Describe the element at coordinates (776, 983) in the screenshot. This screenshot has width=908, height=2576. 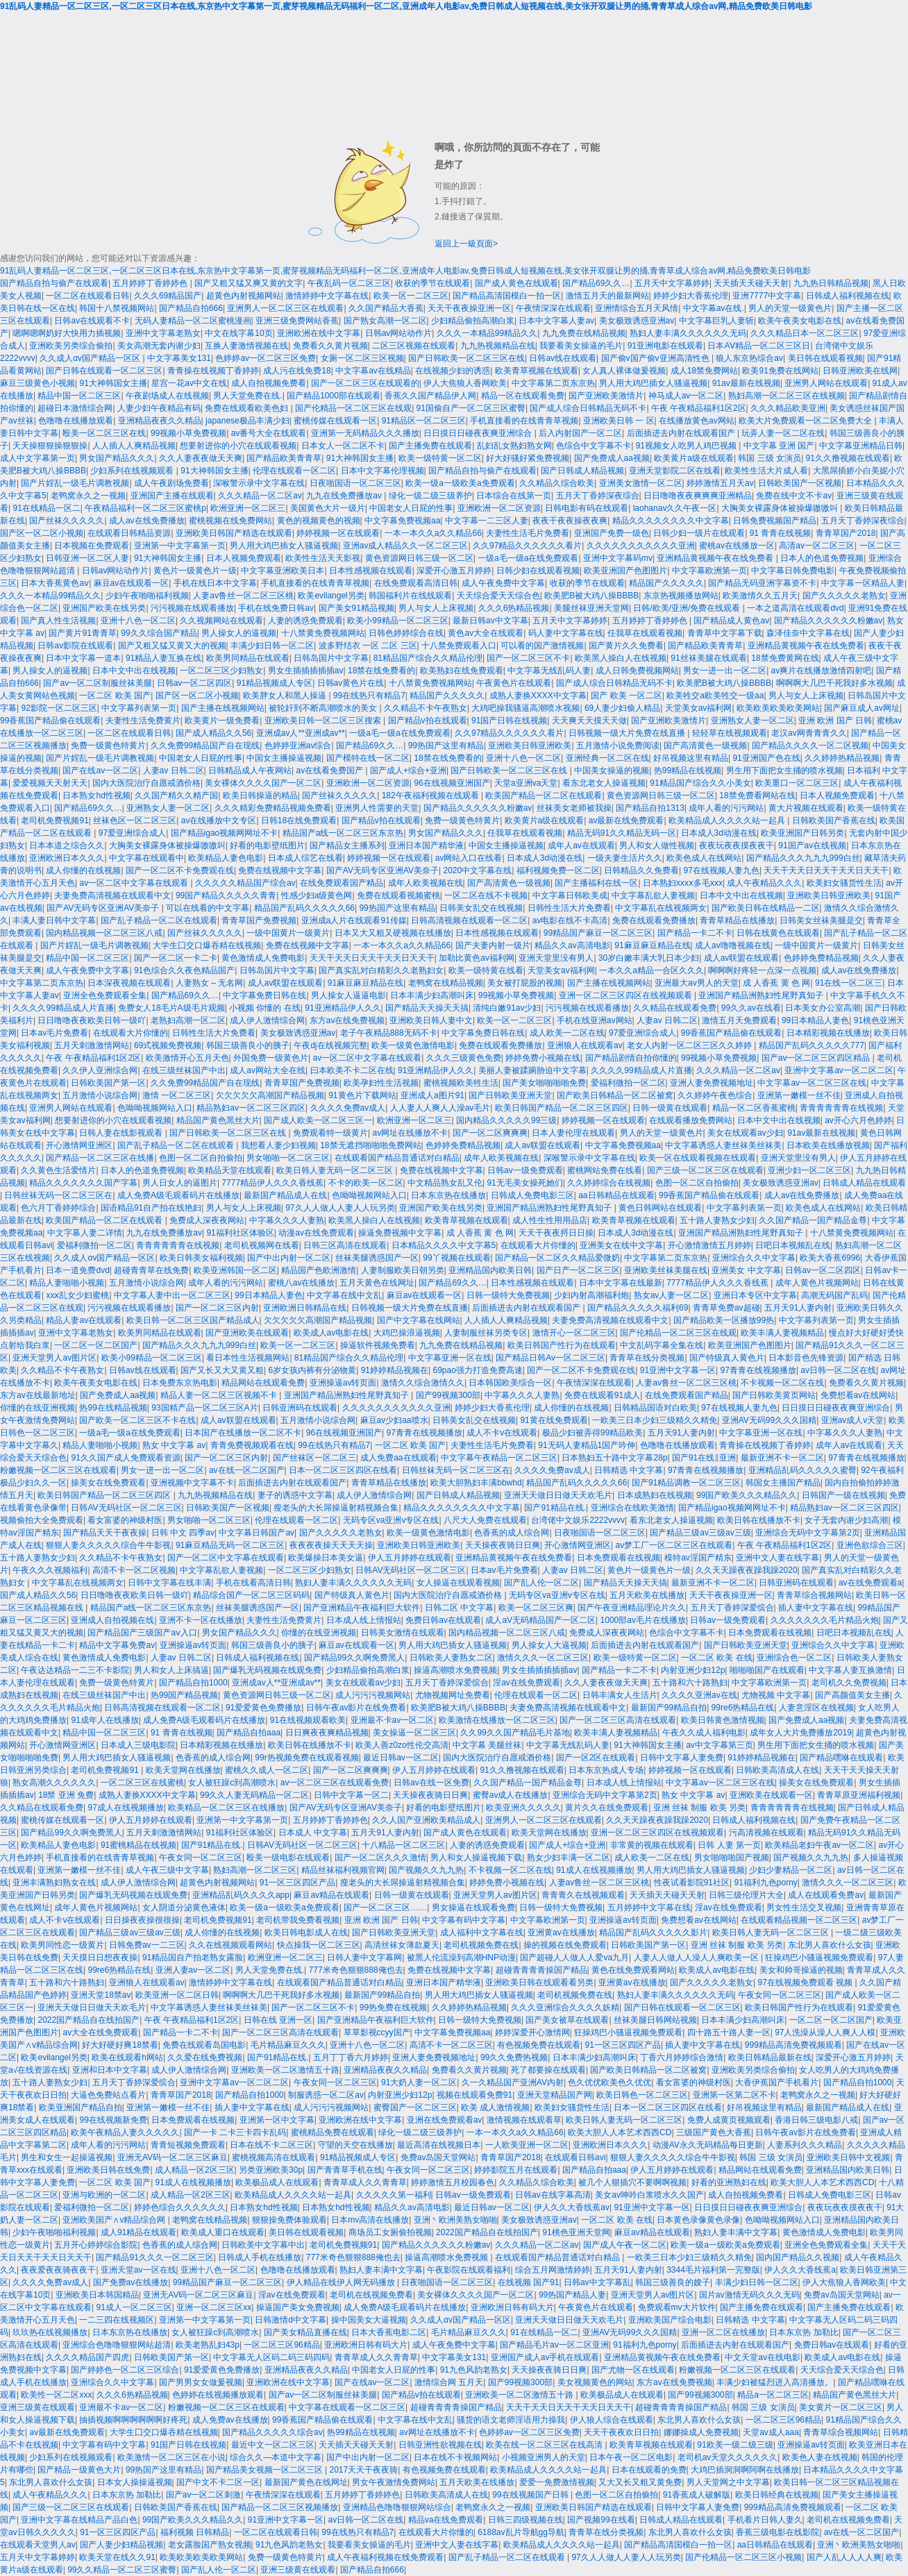
I see `成 人香蕉 黄 色 网` at that location.